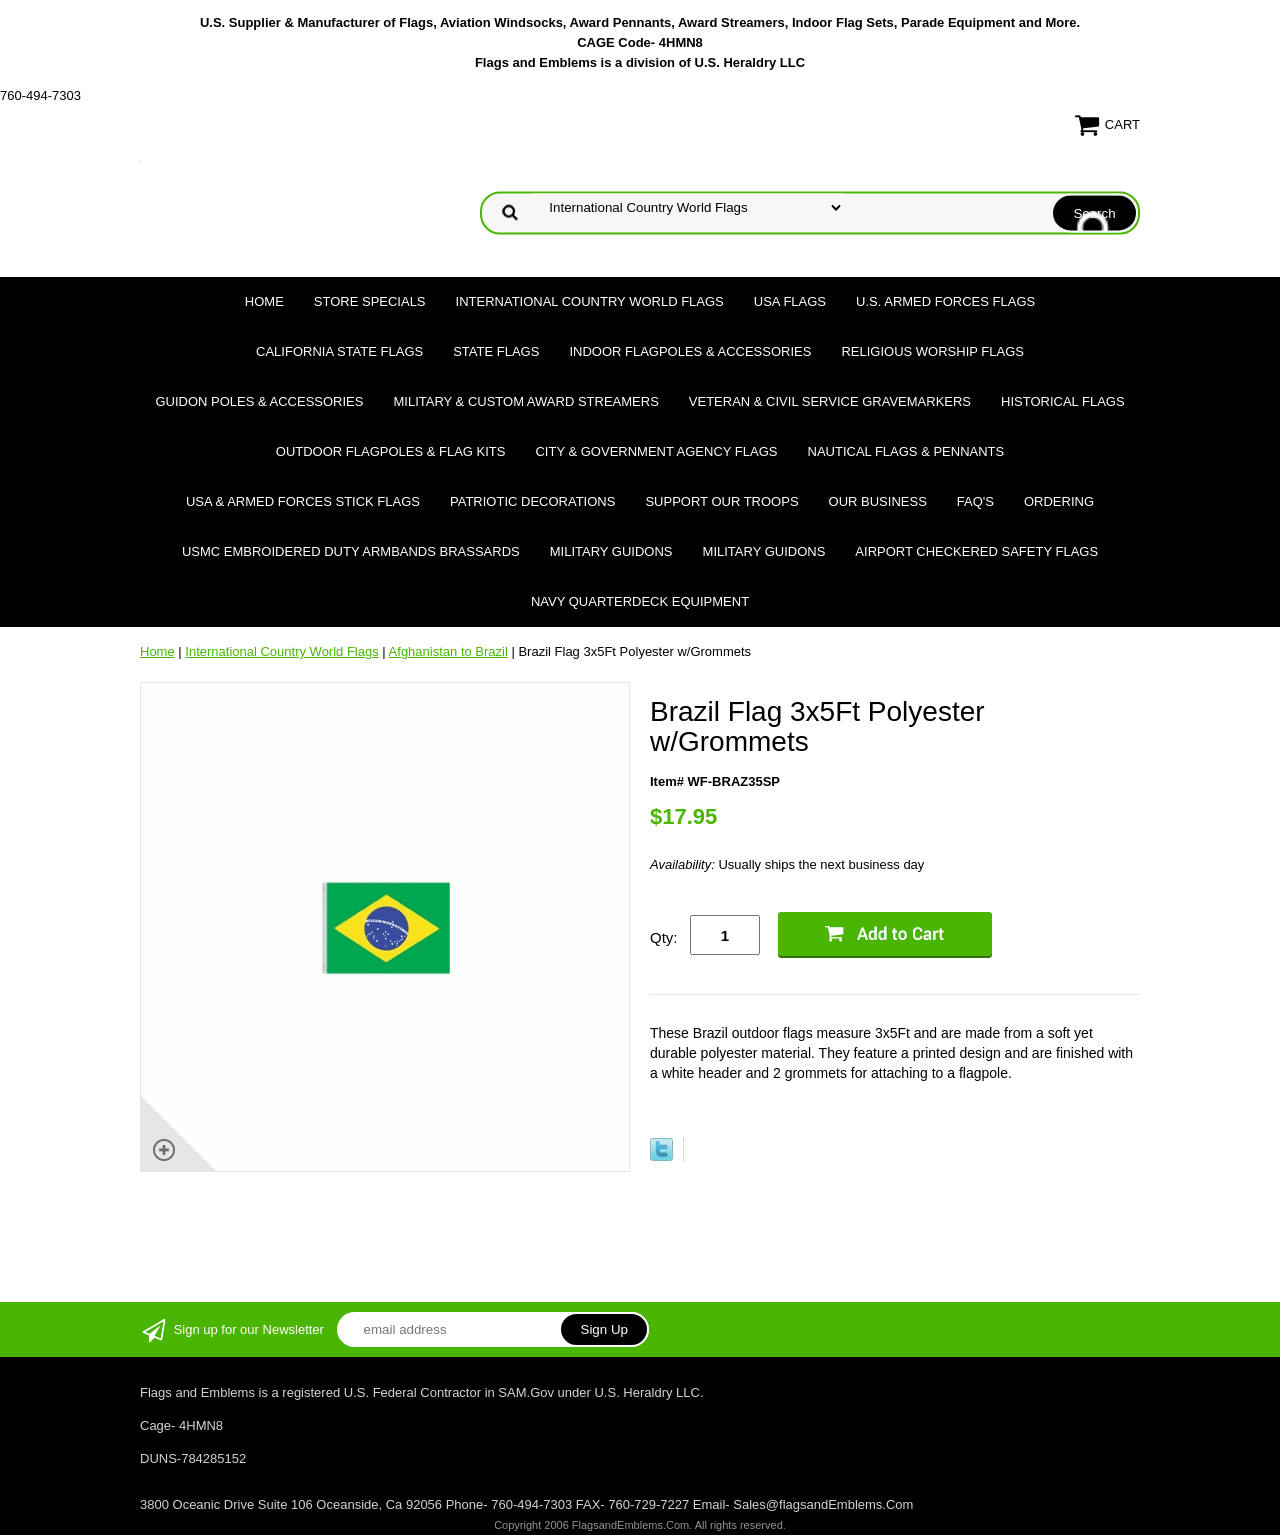 This screenshot has width=1280, height=1535. What do you see at coordinates (975, 501) in the screenshot?
I see `FAQ's` at bounding box center [975, 501].